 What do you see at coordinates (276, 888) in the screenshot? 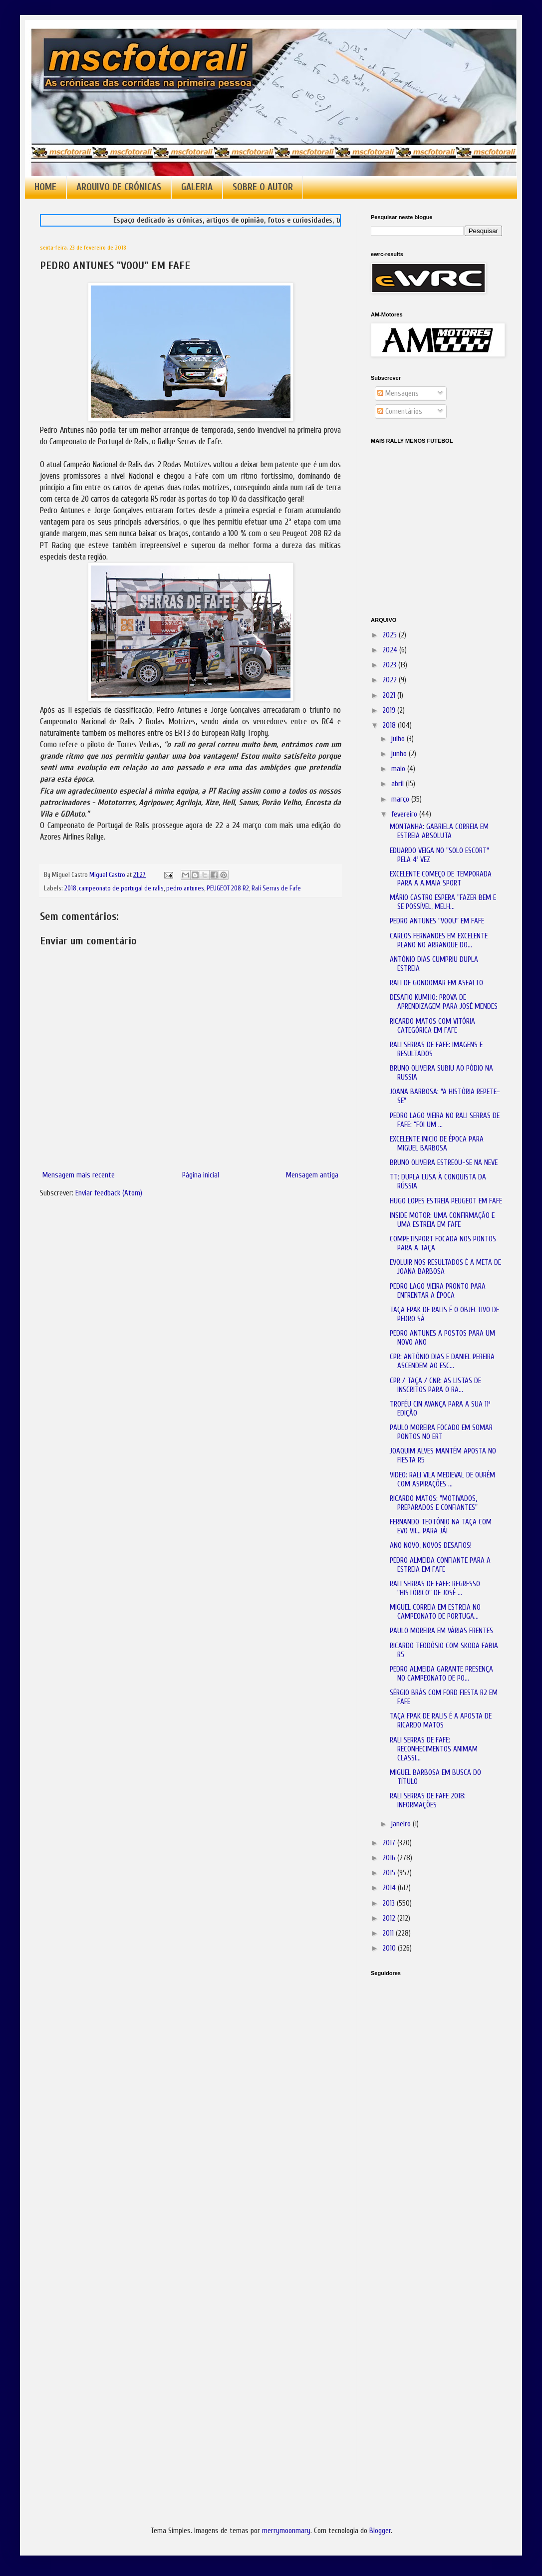
I see `Rali Serras de Fafe` at bounding box center [276, 888].